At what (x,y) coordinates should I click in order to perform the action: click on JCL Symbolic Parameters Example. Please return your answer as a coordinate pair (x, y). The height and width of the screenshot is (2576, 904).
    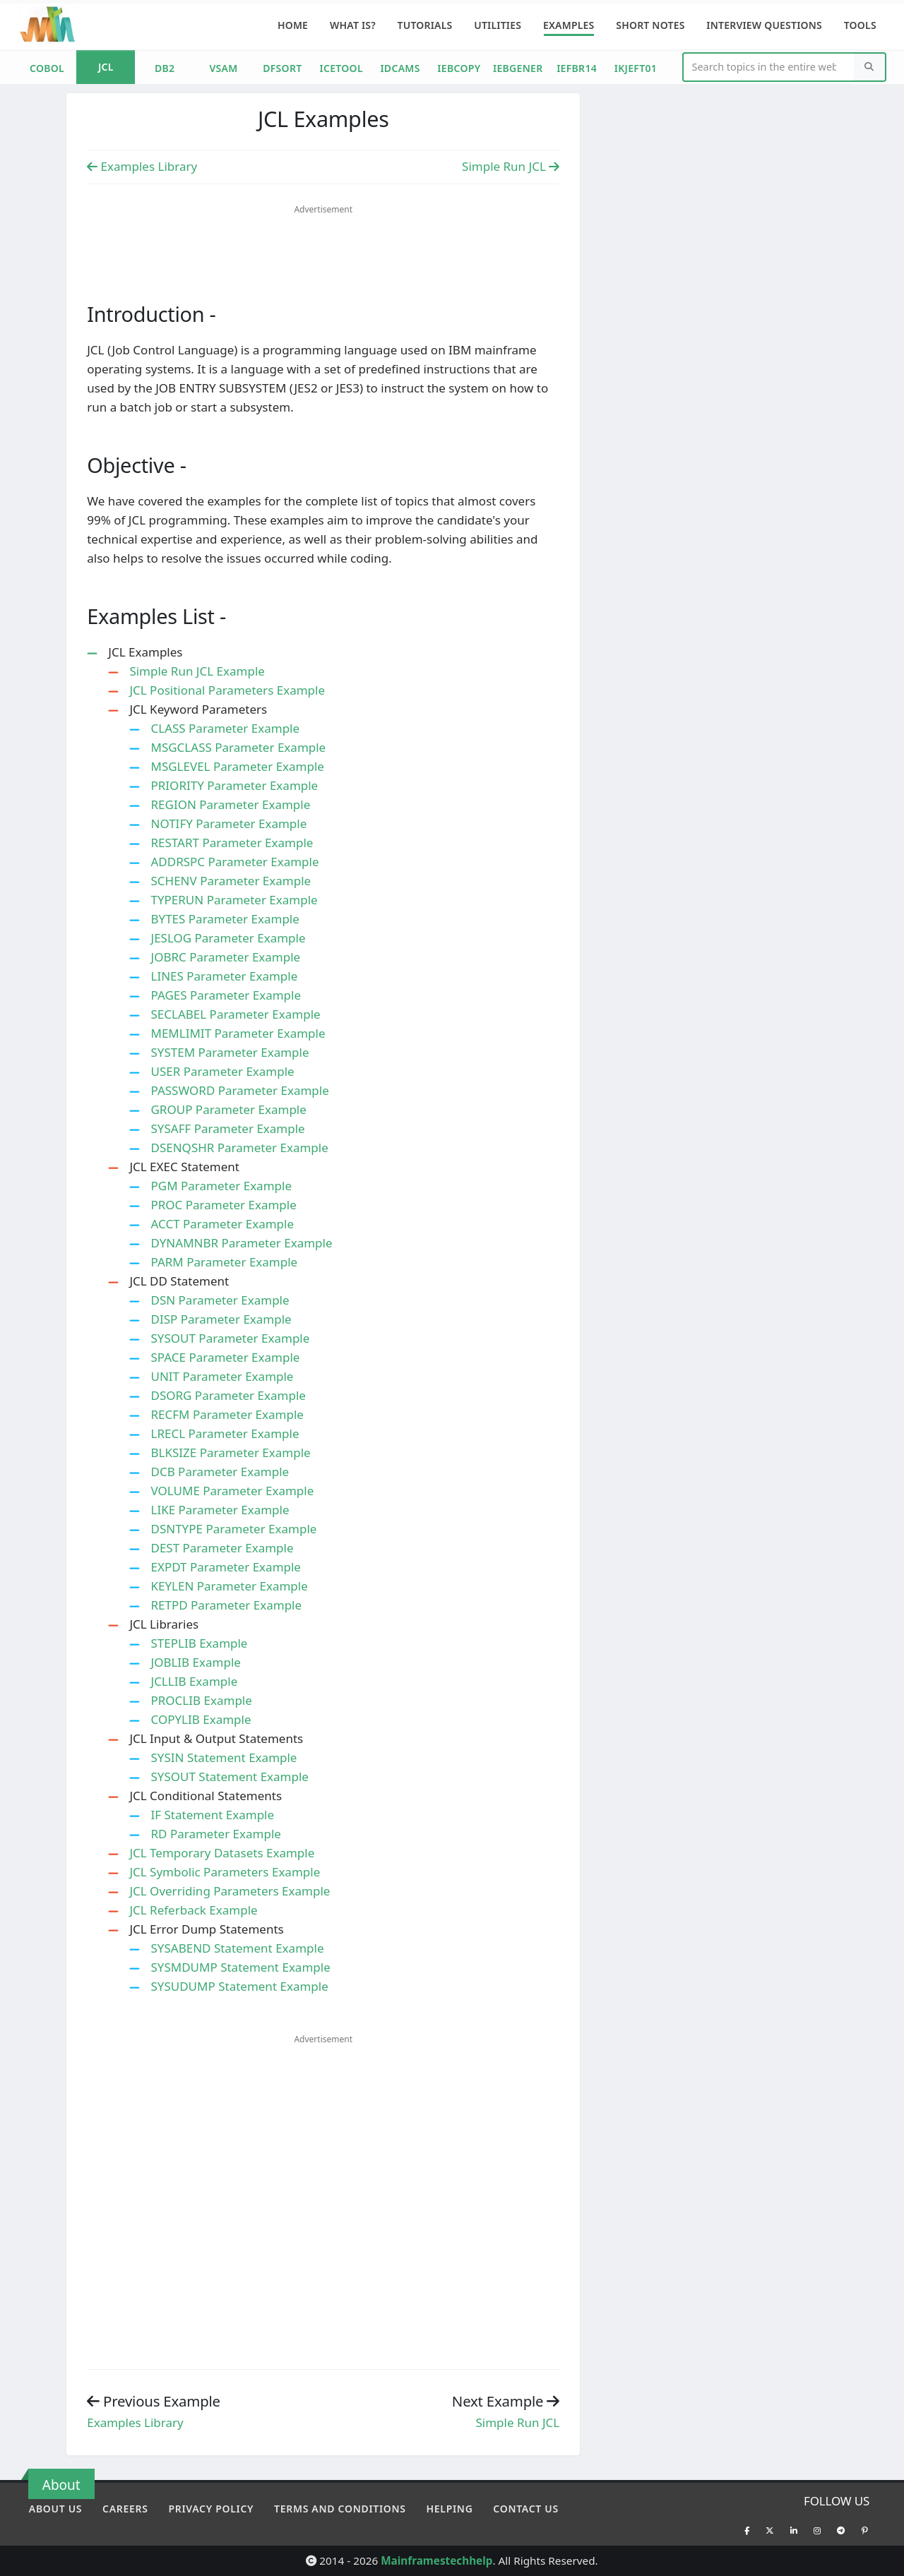
    Looking at the image, I should click on (224, 1872).